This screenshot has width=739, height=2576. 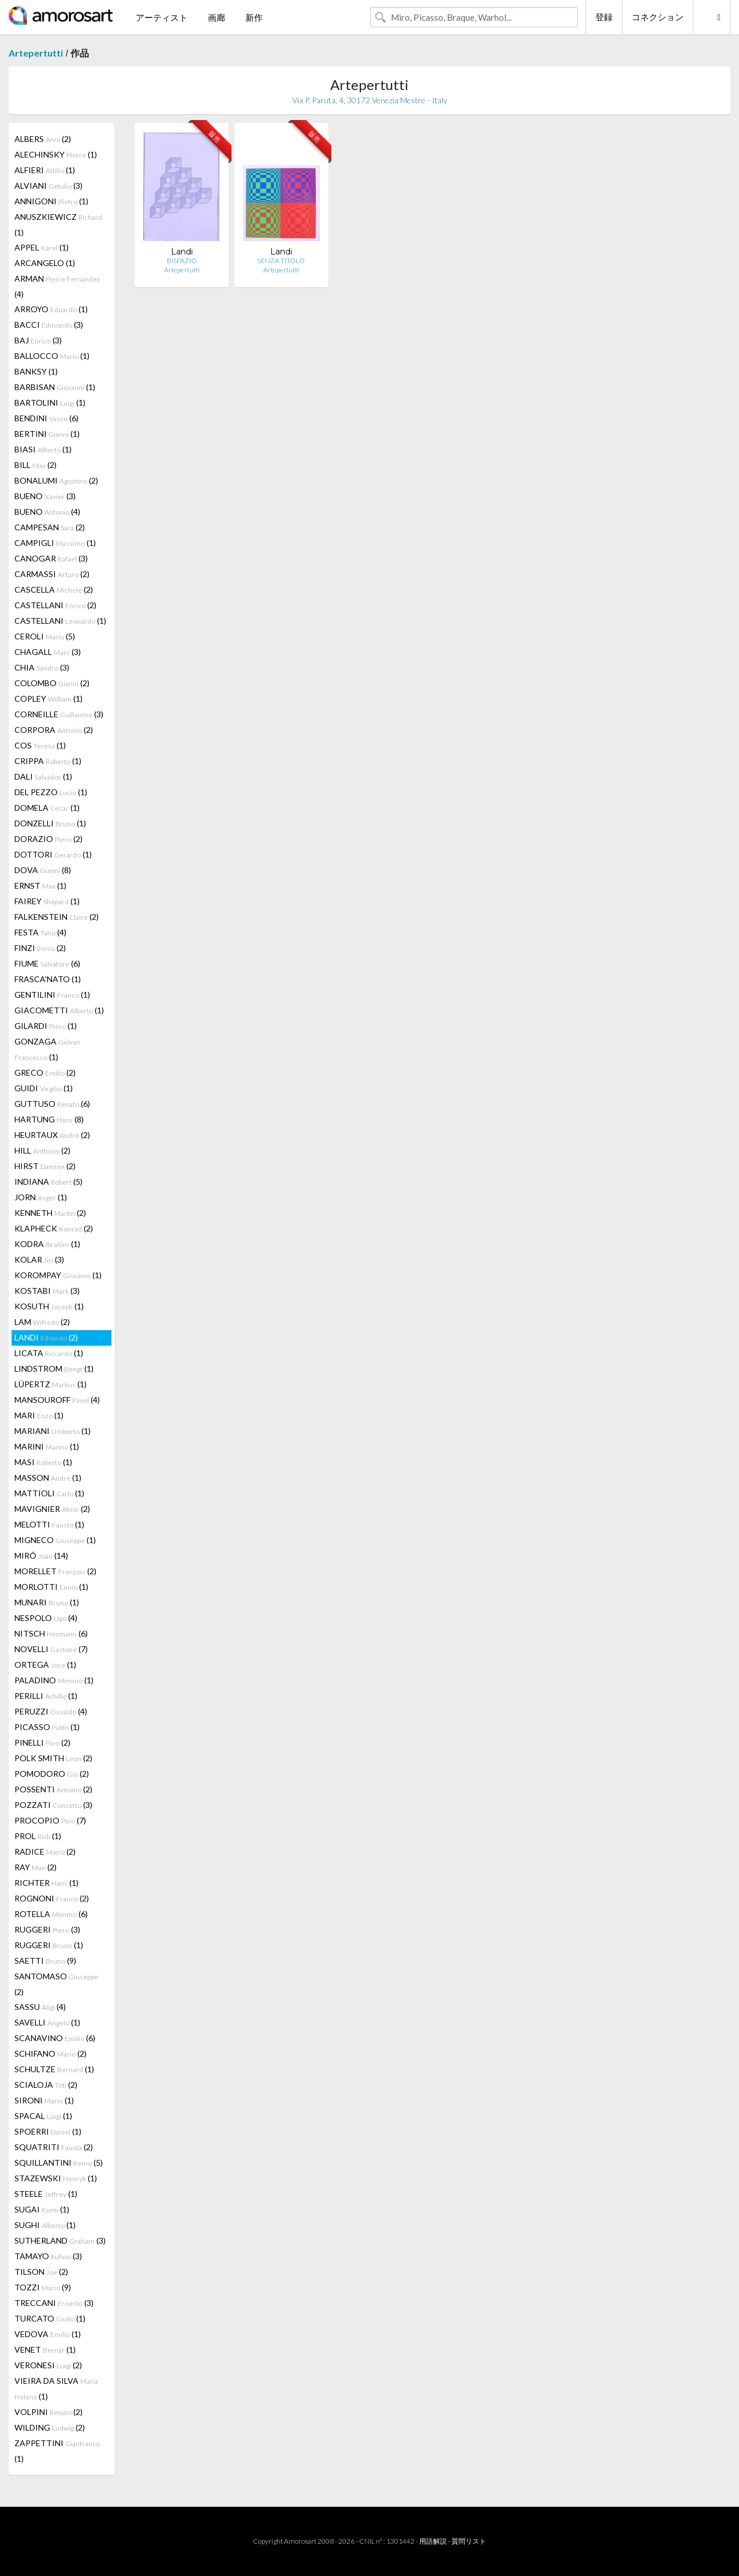 I want to click on ROTELLA (6), so click(x=51, y=1914).